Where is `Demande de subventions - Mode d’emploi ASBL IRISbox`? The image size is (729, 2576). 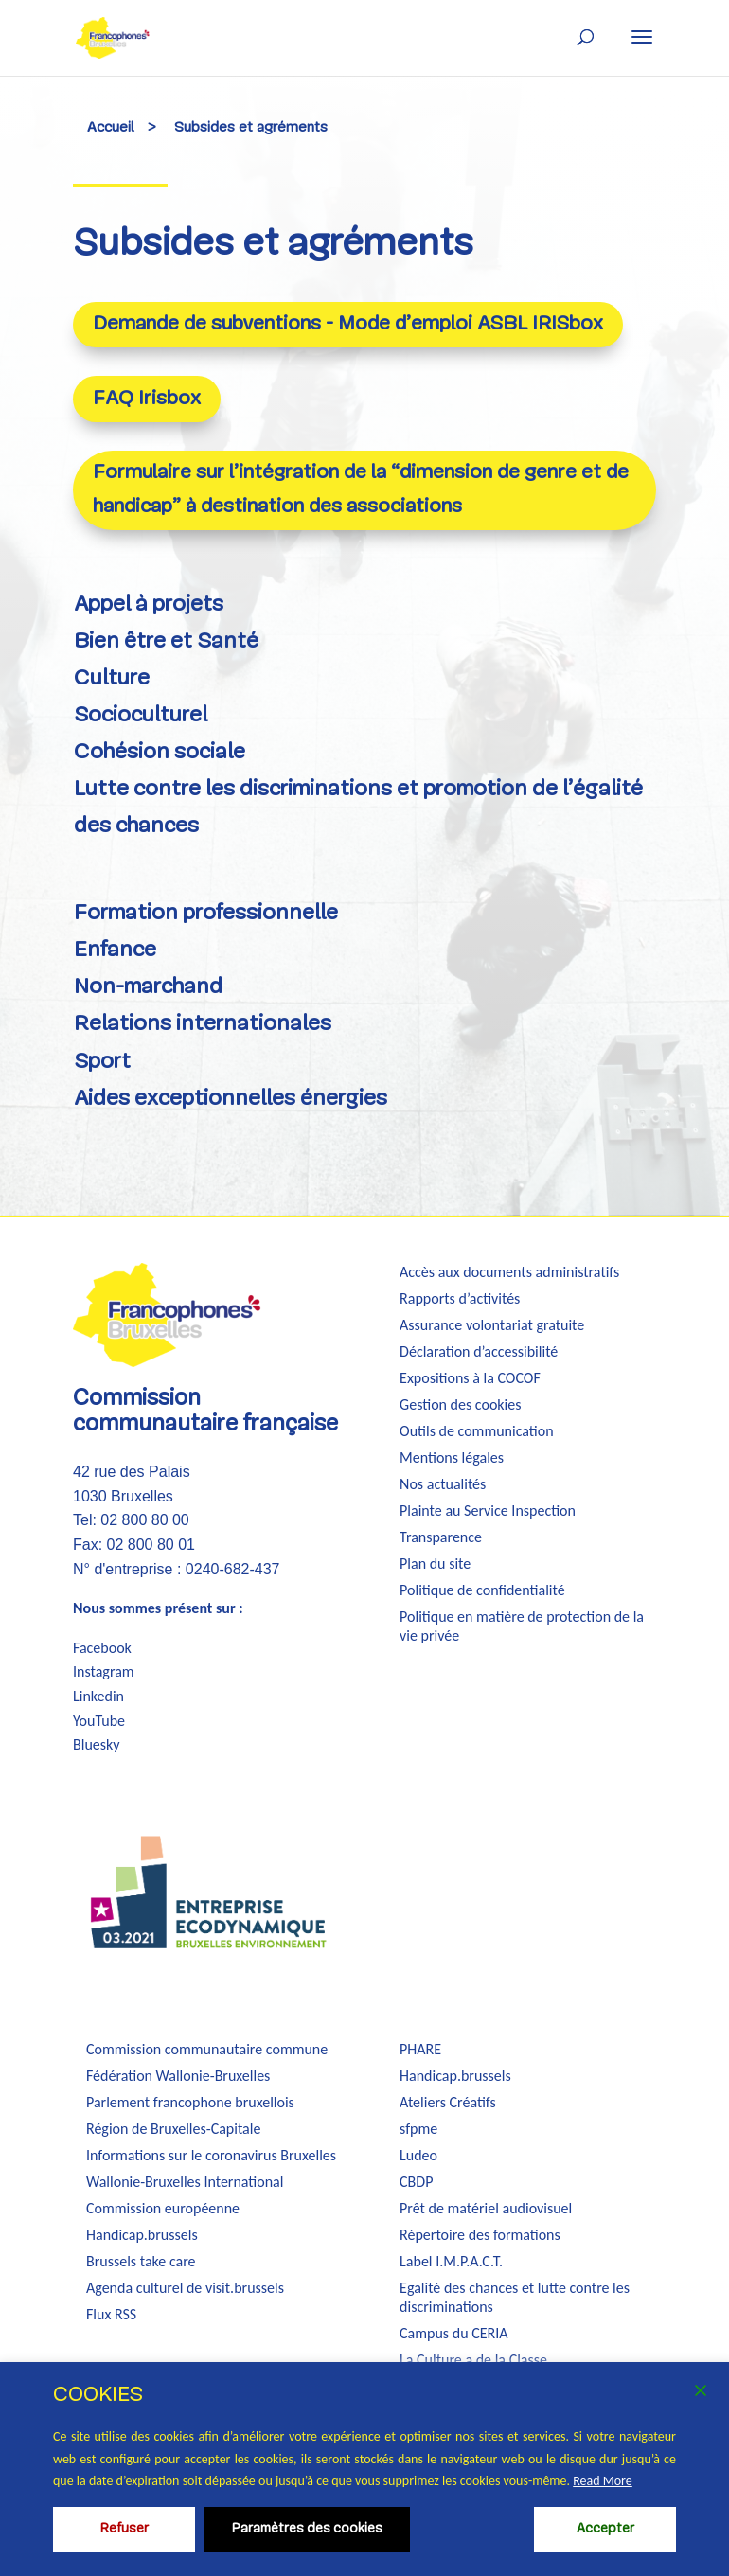 Demande de subventions - Mode d’emploi ASBL IRISbox is located at coordinates (348, 324).